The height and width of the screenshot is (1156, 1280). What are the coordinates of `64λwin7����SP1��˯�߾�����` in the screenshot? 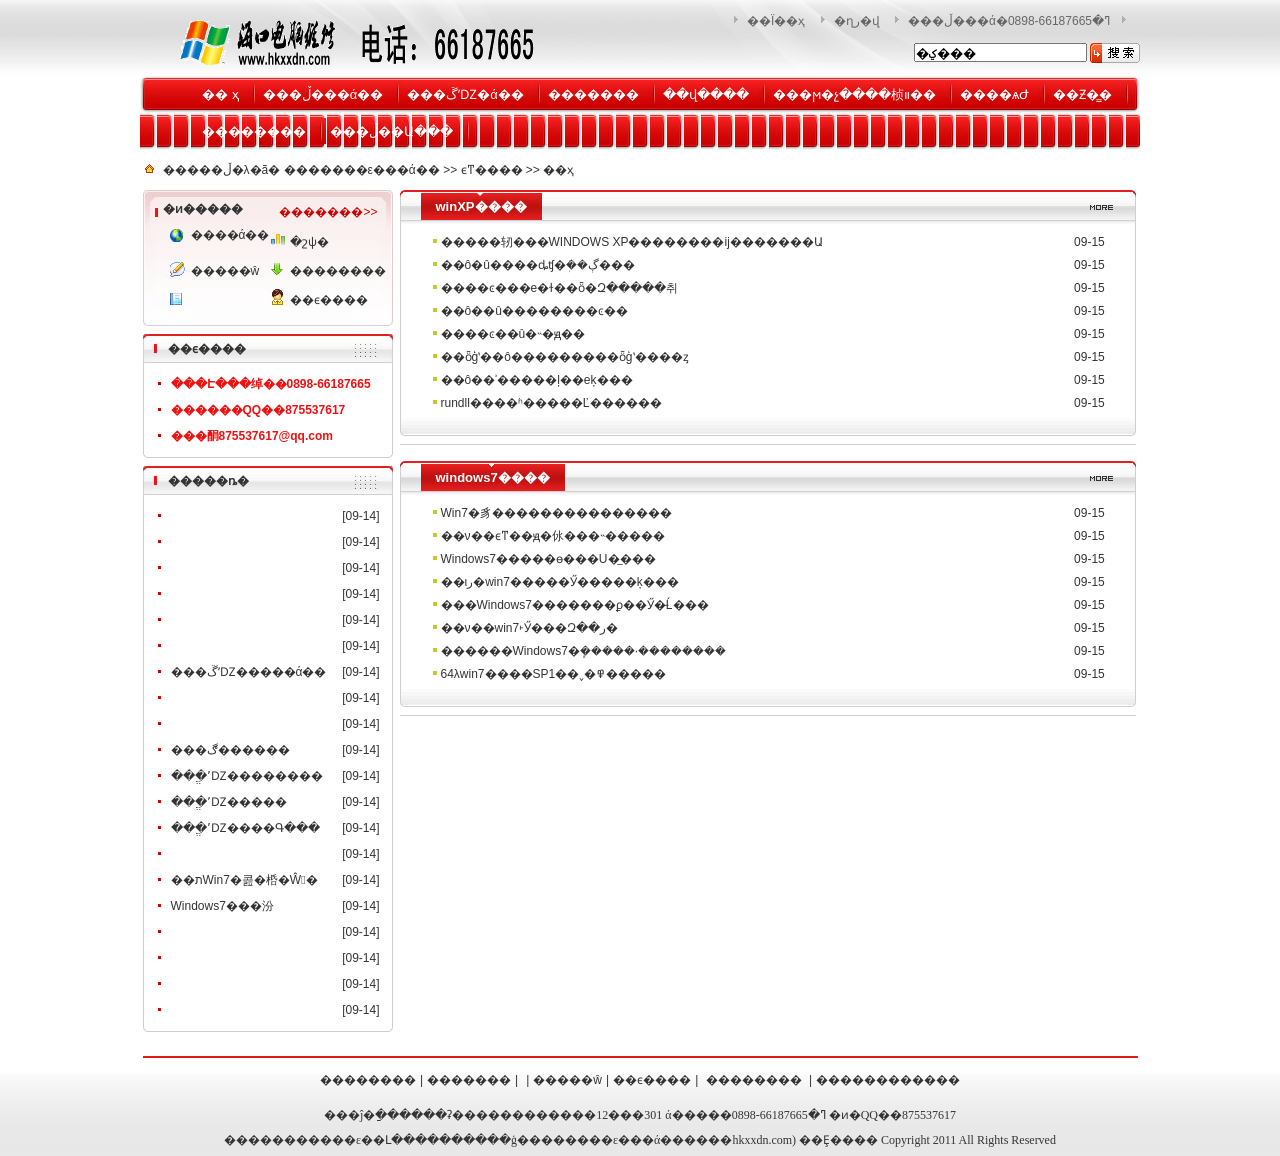 It's located at (554, 674).